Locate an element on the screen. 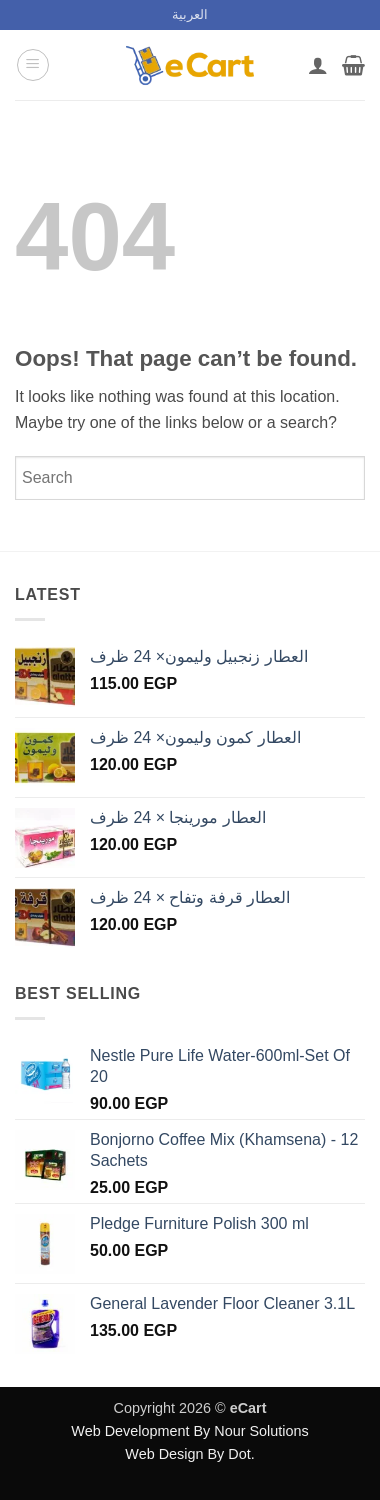 The image size is (380, 1500). Web Design By Dot. is located at coordinates (189, 1454).